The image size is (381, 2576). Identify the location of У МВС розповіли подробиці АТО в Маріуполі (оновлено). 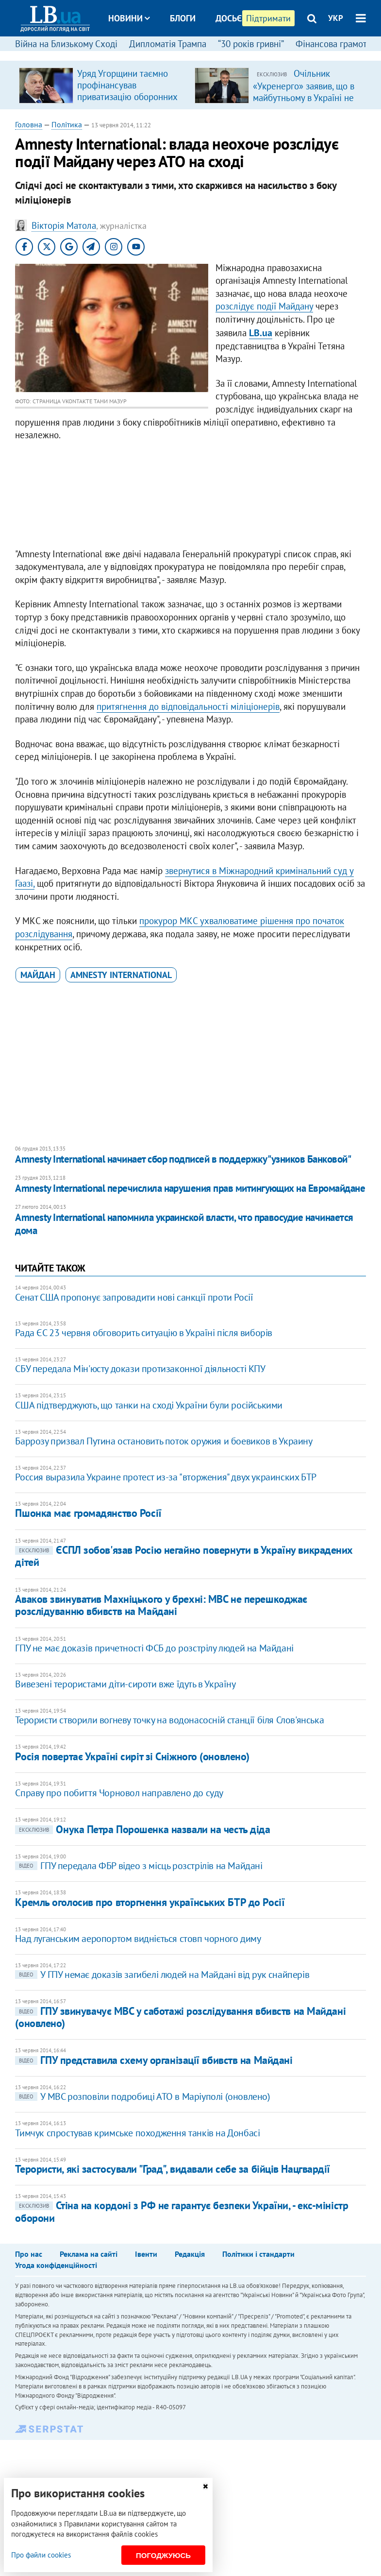
(142, 2096).